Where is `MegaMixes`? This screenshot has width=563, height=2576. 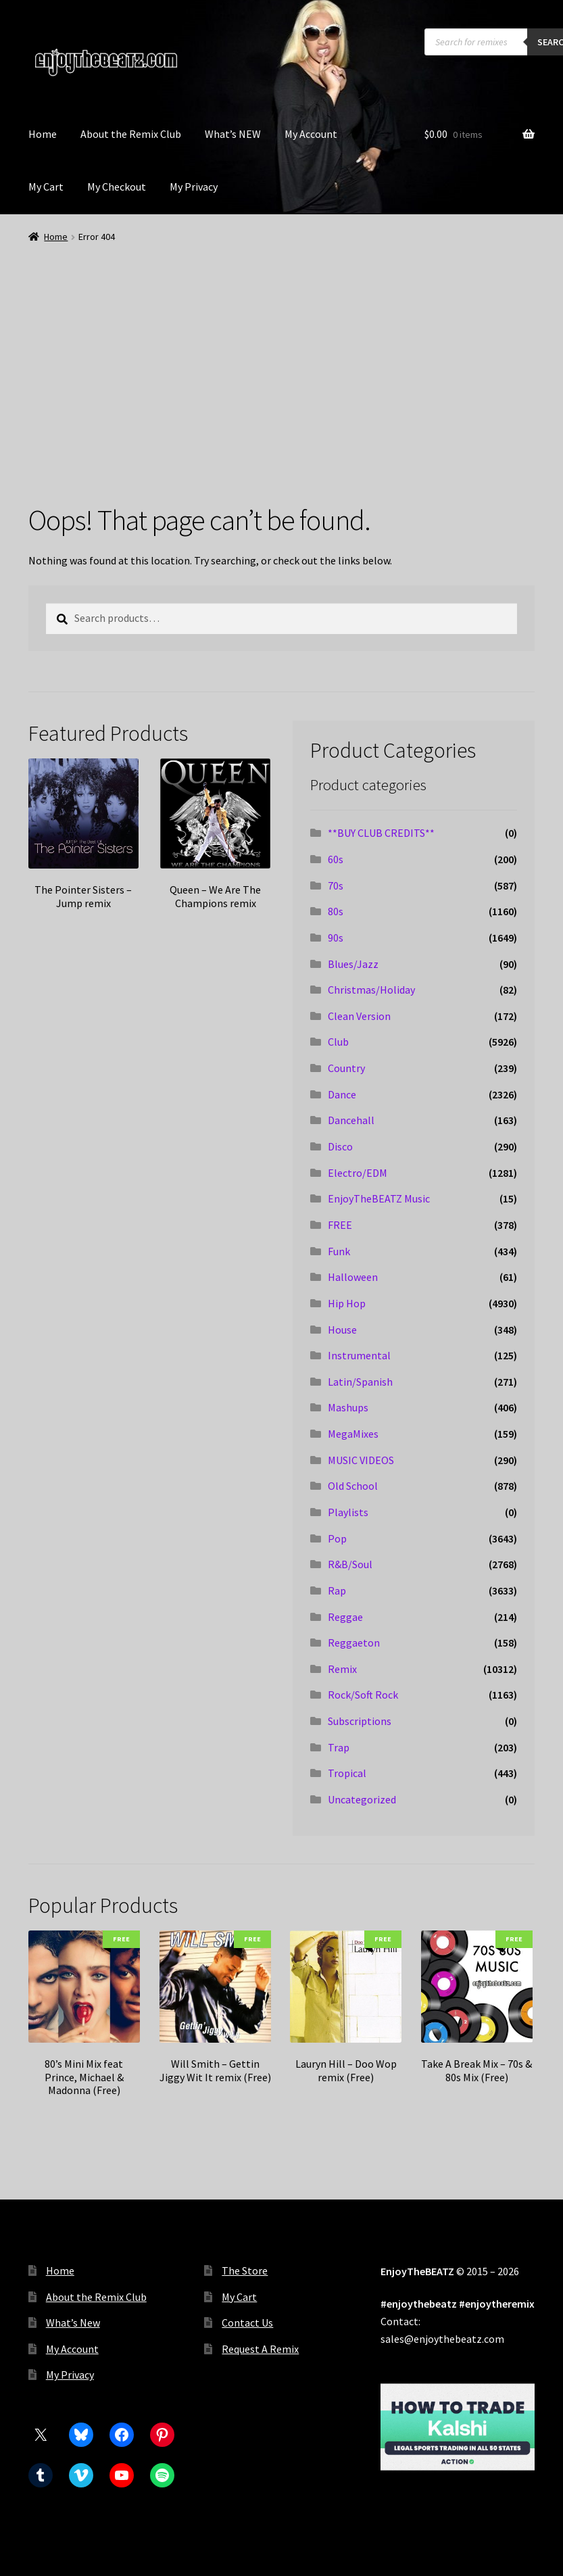 MegaMixes is located at coordinates (353, 1433).